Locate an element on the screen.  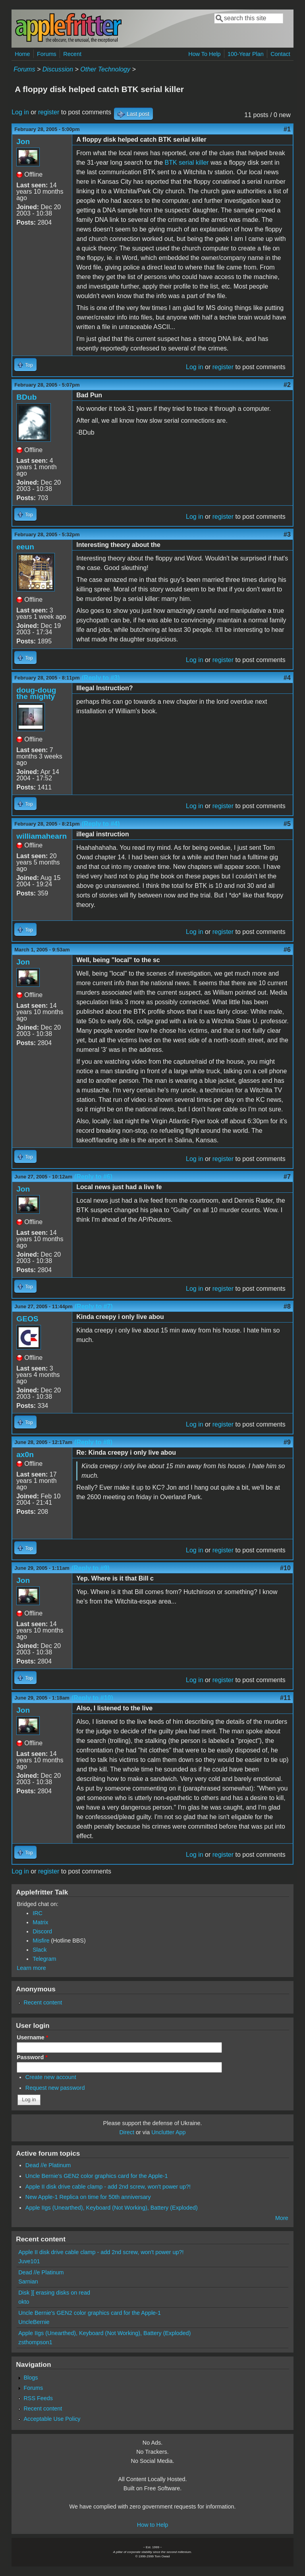
UncleBernie is located at coordinates (33, 2322).